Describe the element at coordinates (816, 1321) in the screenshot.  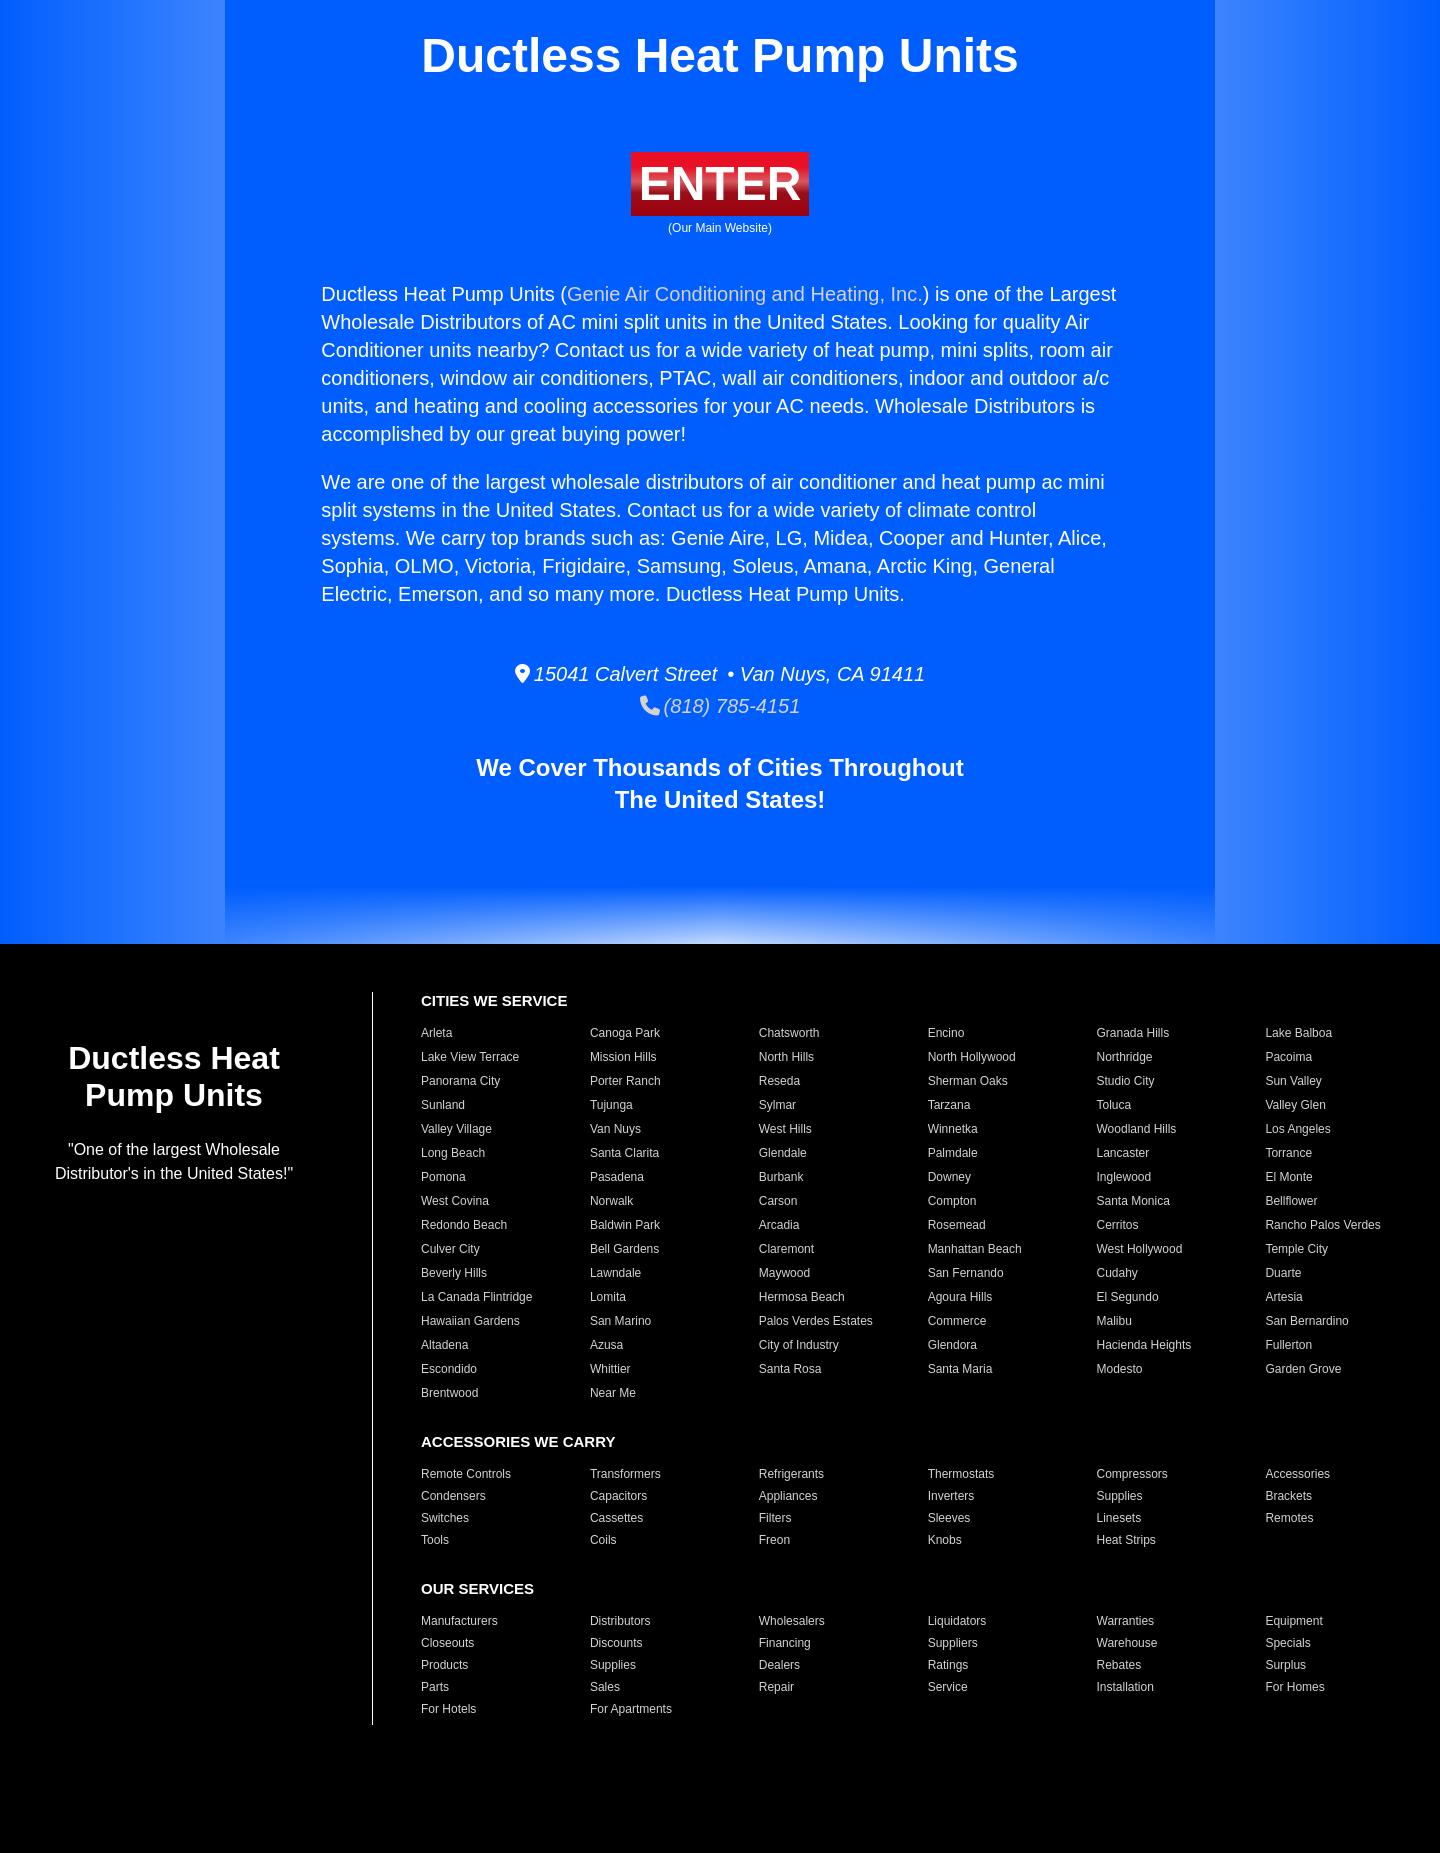
I see `Palos Verdes Estates` at that location.